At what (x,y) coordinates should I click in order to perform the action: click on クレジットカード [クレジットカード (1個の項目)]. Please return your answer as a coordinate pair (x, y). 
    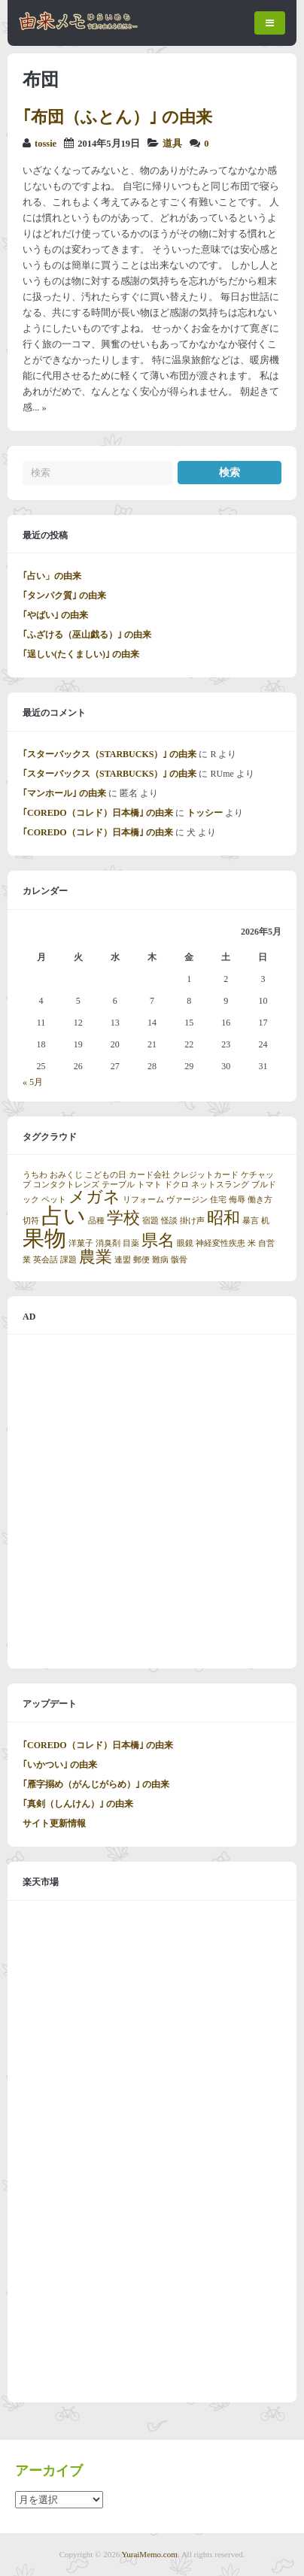
    Looking at the image, I should click on (205, 1175).